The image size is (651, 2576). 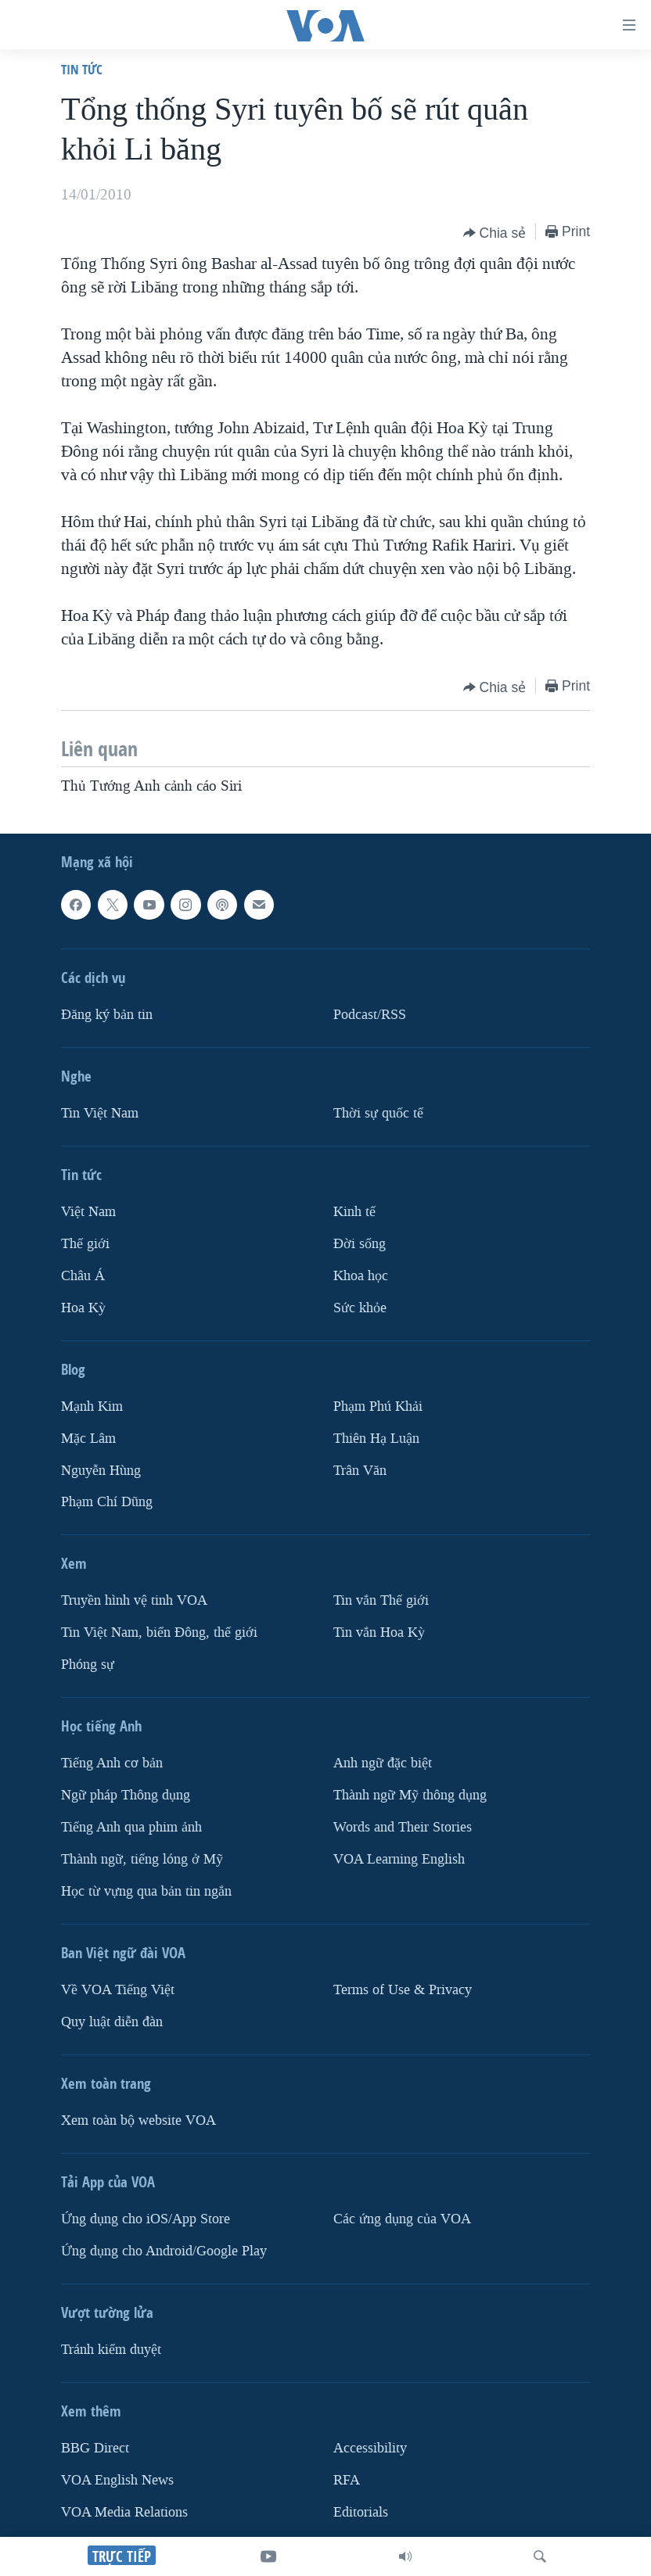 What do you see at coordinates (124, 2512) in the screenshot?
I see `VOA Media Relations` at bounding box center [124, 2512].